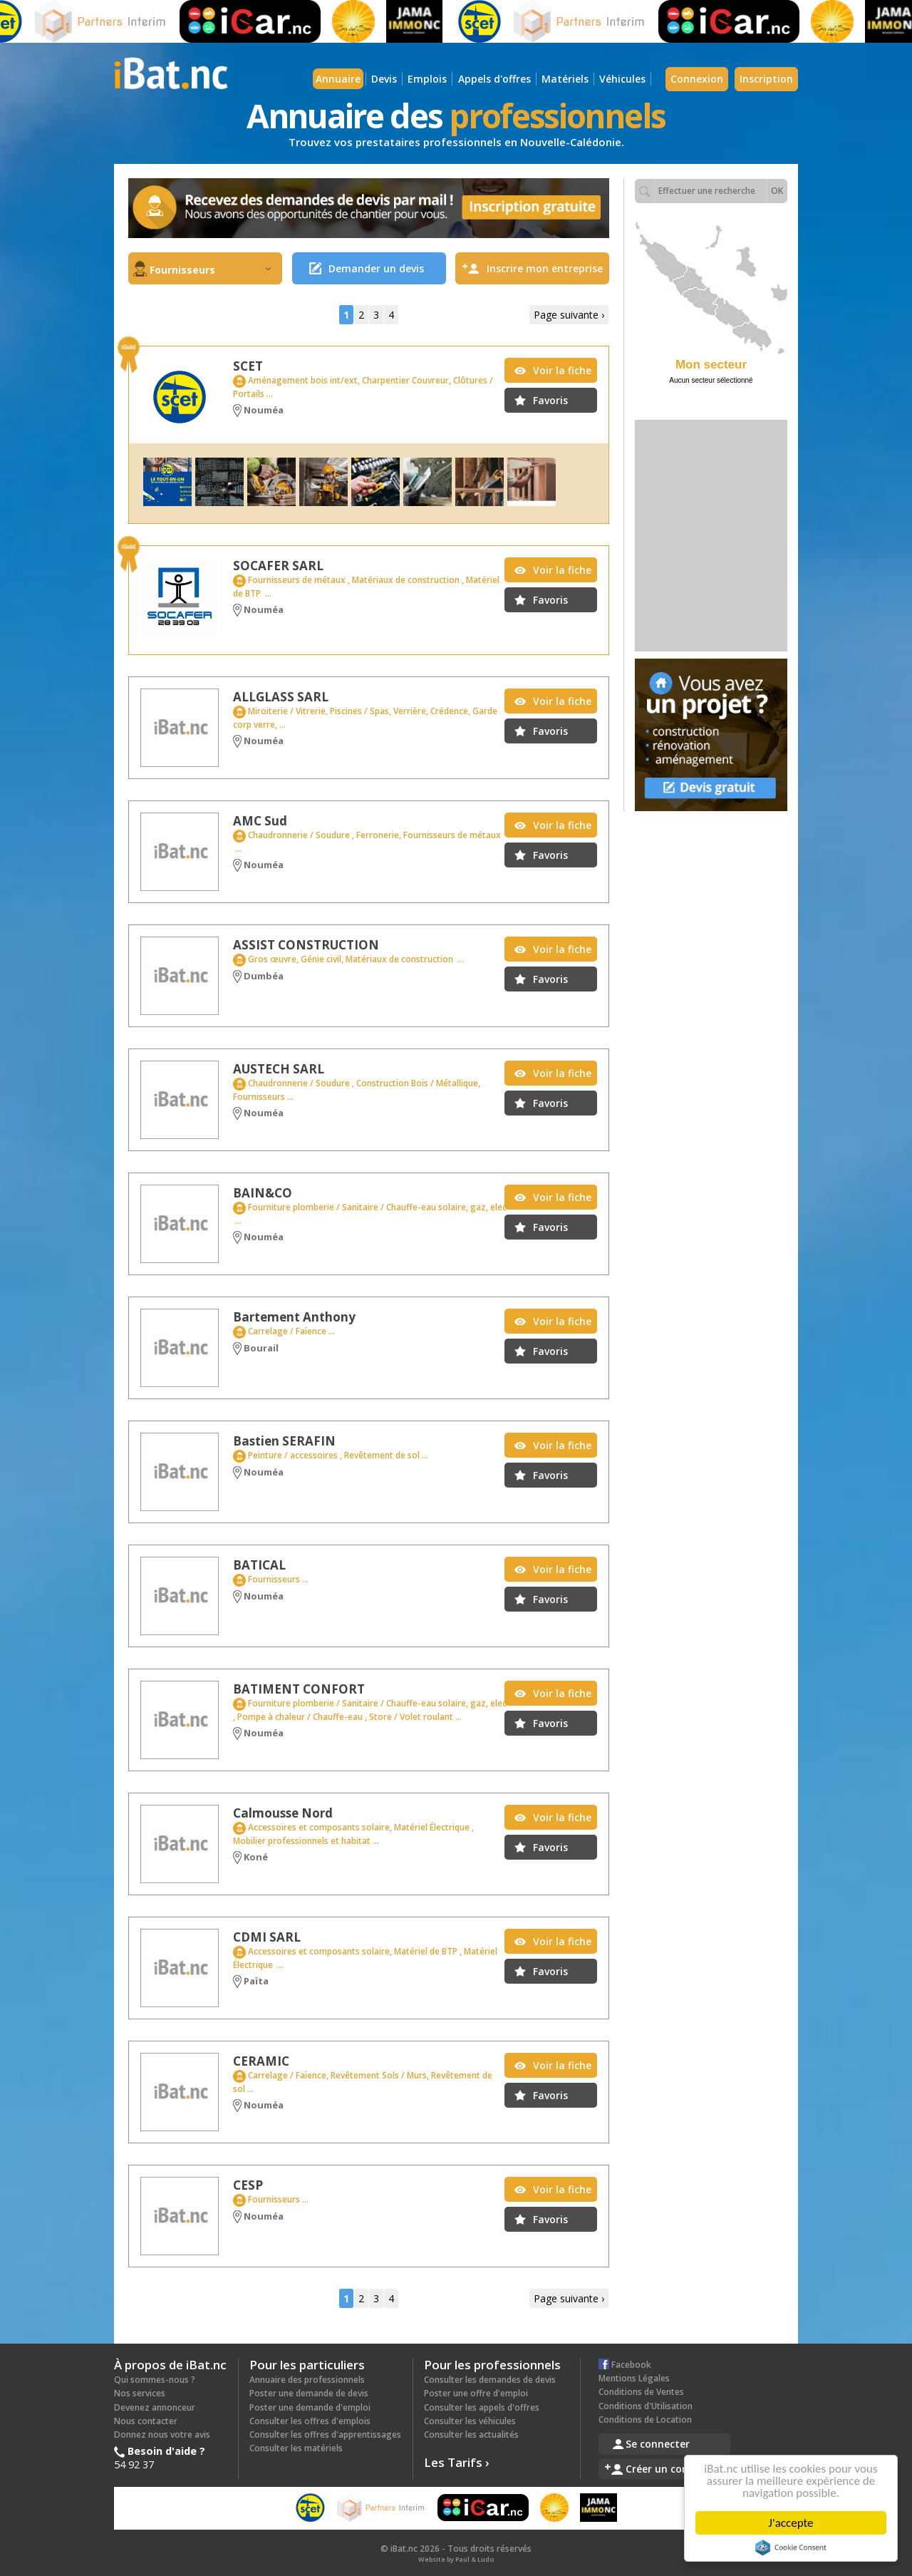 This screenshot has height=2576, width=912. I want to click on Nos services, so click(139, 2393).